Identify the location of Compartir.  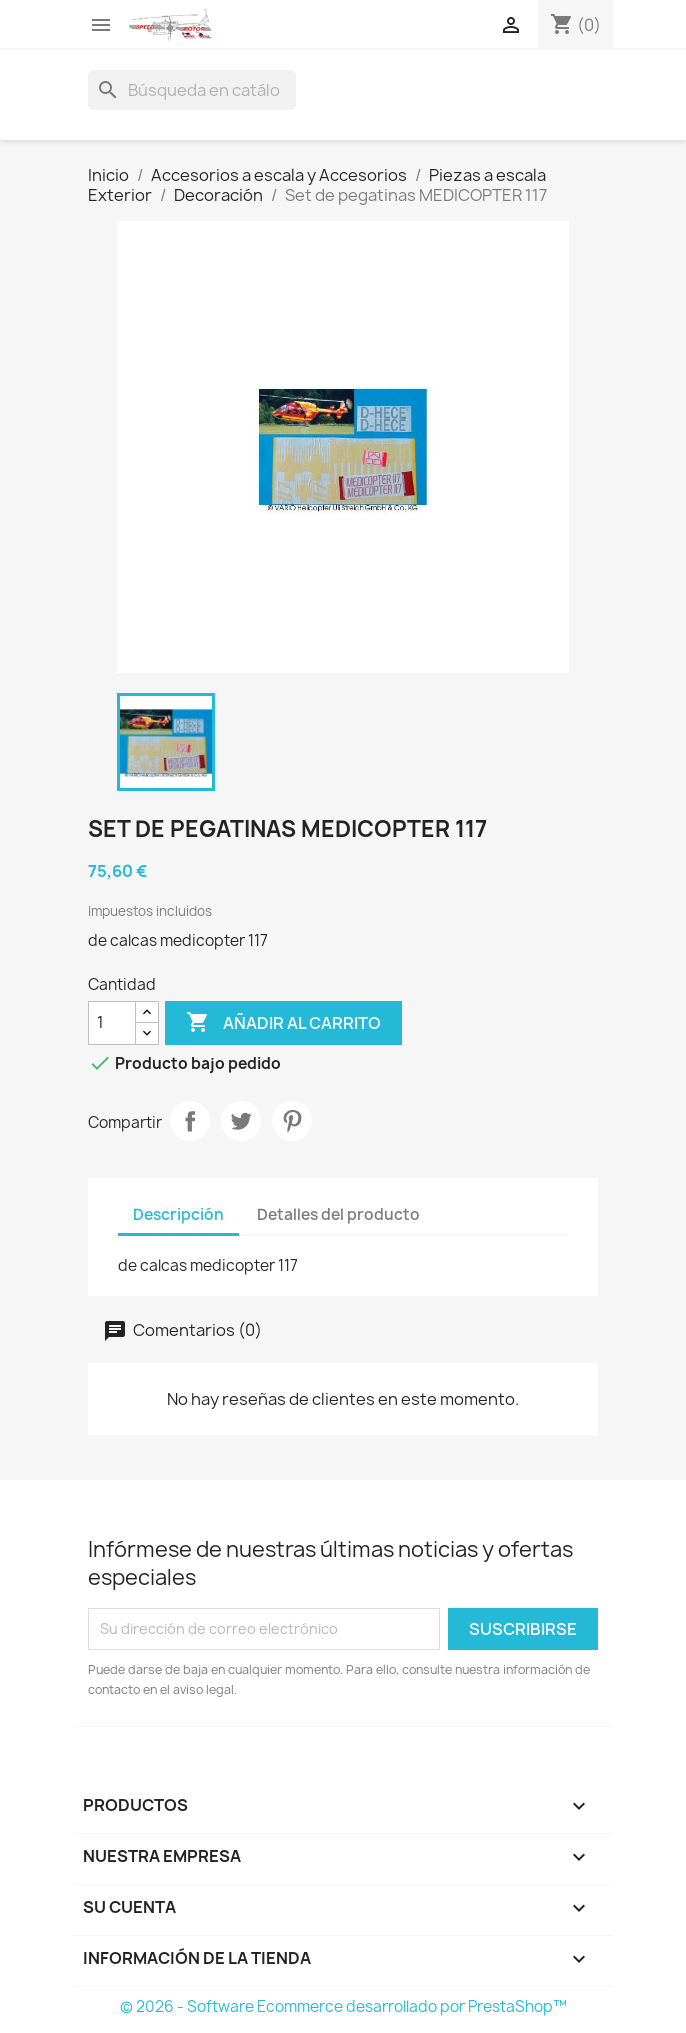
(190, 1121).